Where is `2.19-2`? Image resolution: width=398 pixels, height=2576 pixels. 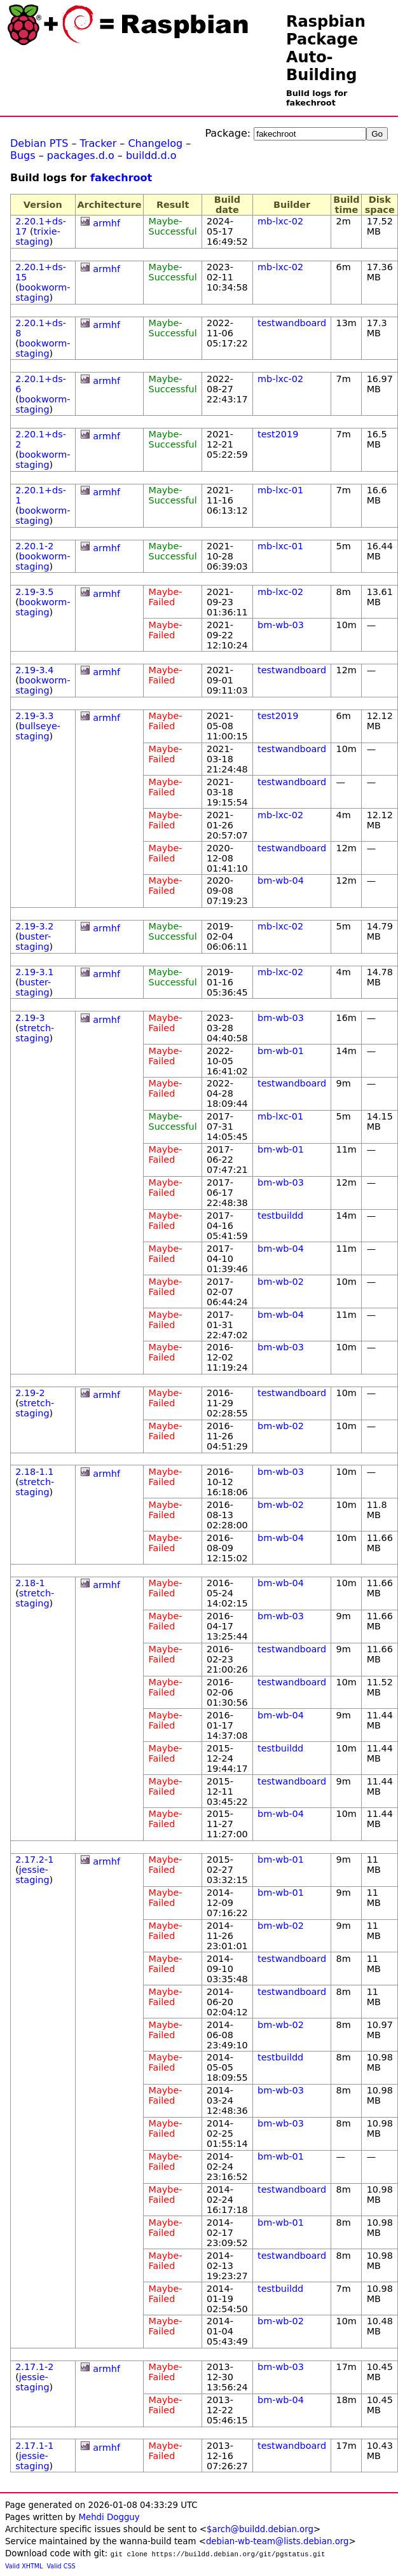 2.19-2 is located at coordinates (30, 1393).